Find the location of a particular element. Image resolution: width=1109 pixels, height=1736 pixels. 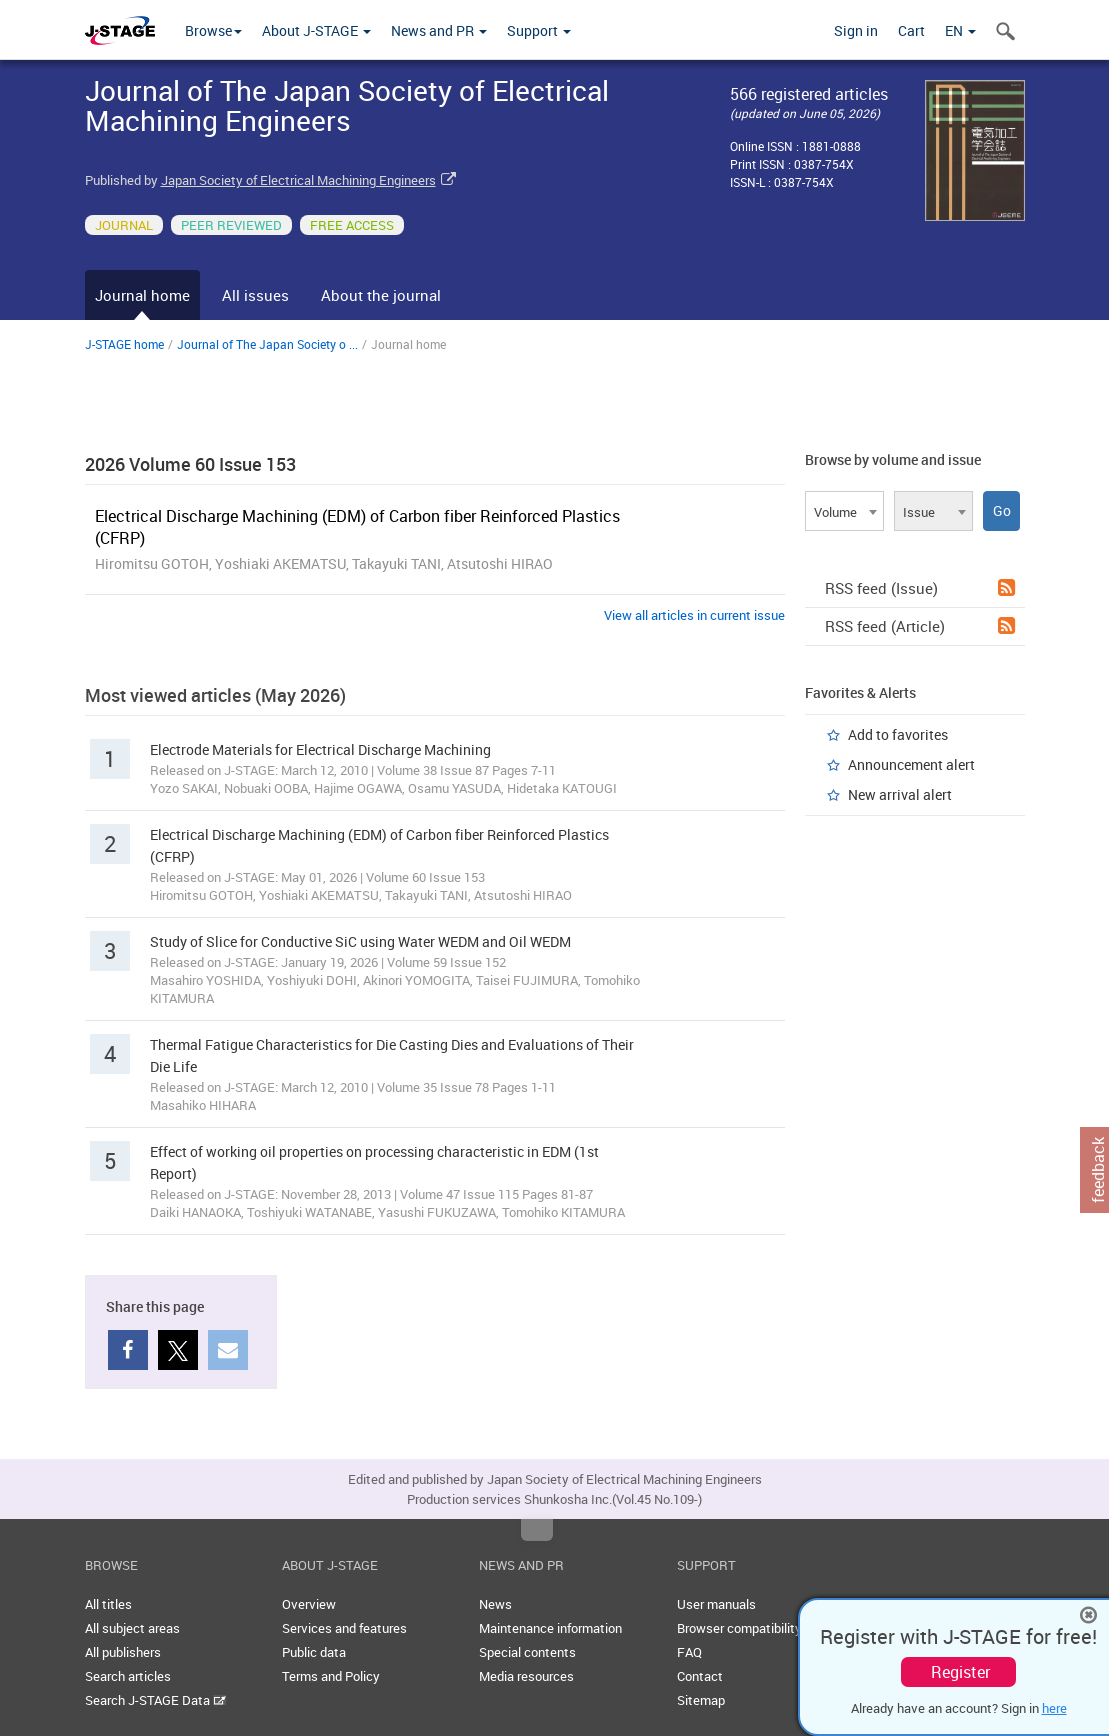

All subject areas is located at coordinates (132, 1628).